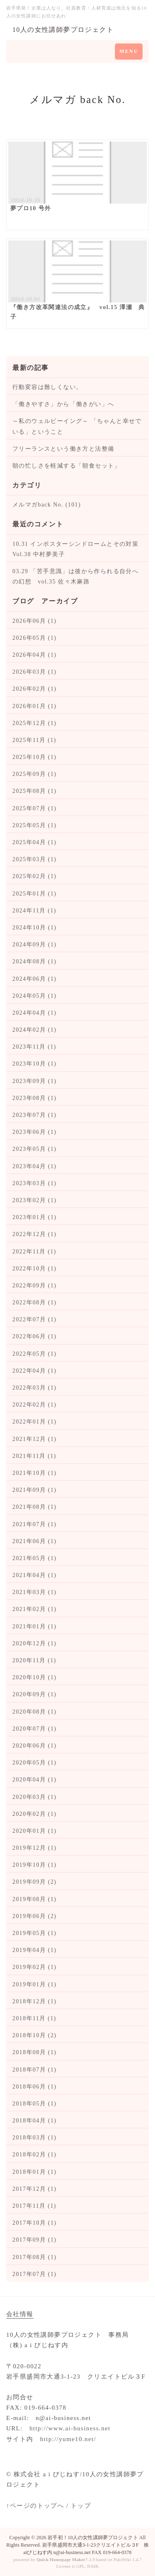  Describe the element at coordinates (46, 505) in the screenshot. I see `メルマガback No. (101)` at that location.